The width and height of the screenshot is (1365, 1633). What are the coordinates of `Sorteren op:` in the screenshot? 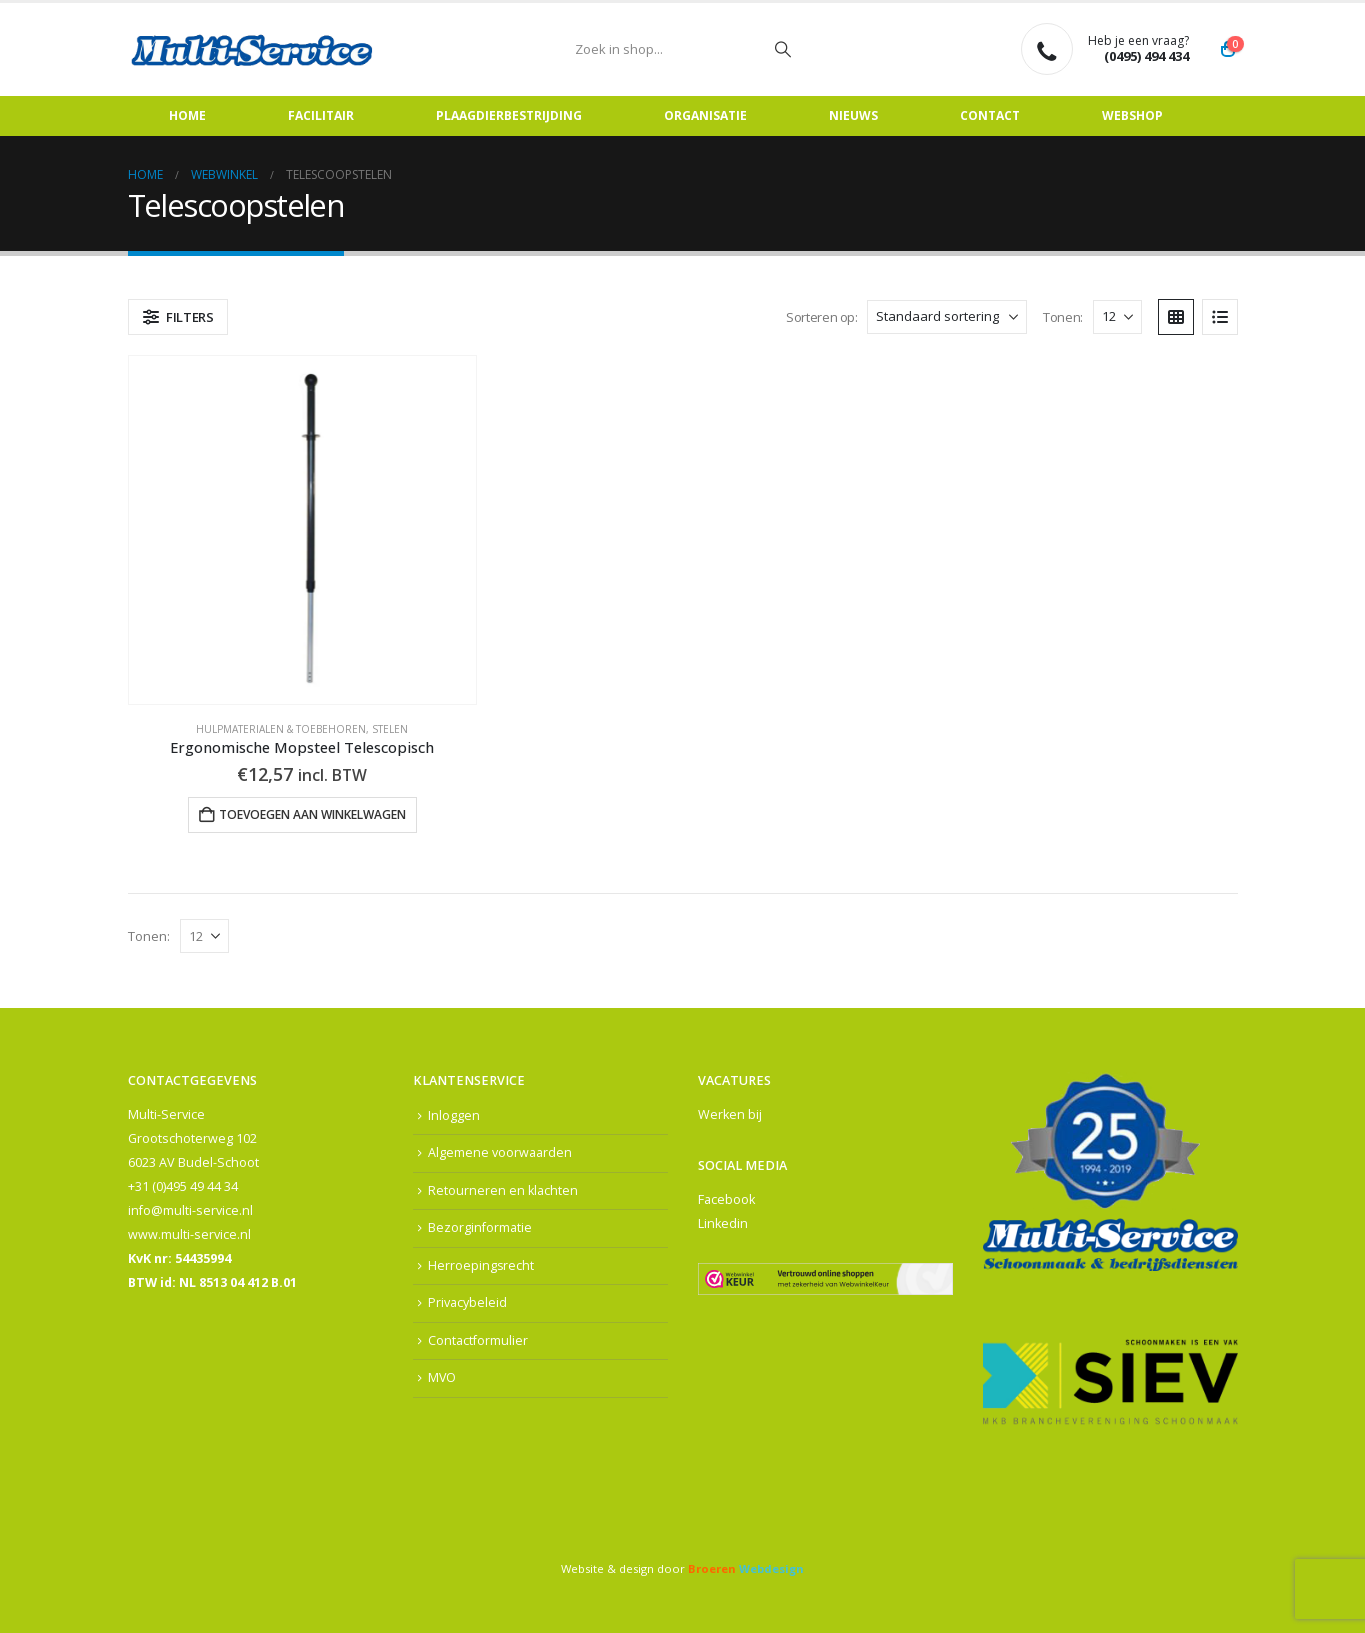 It's located at (821, 317).